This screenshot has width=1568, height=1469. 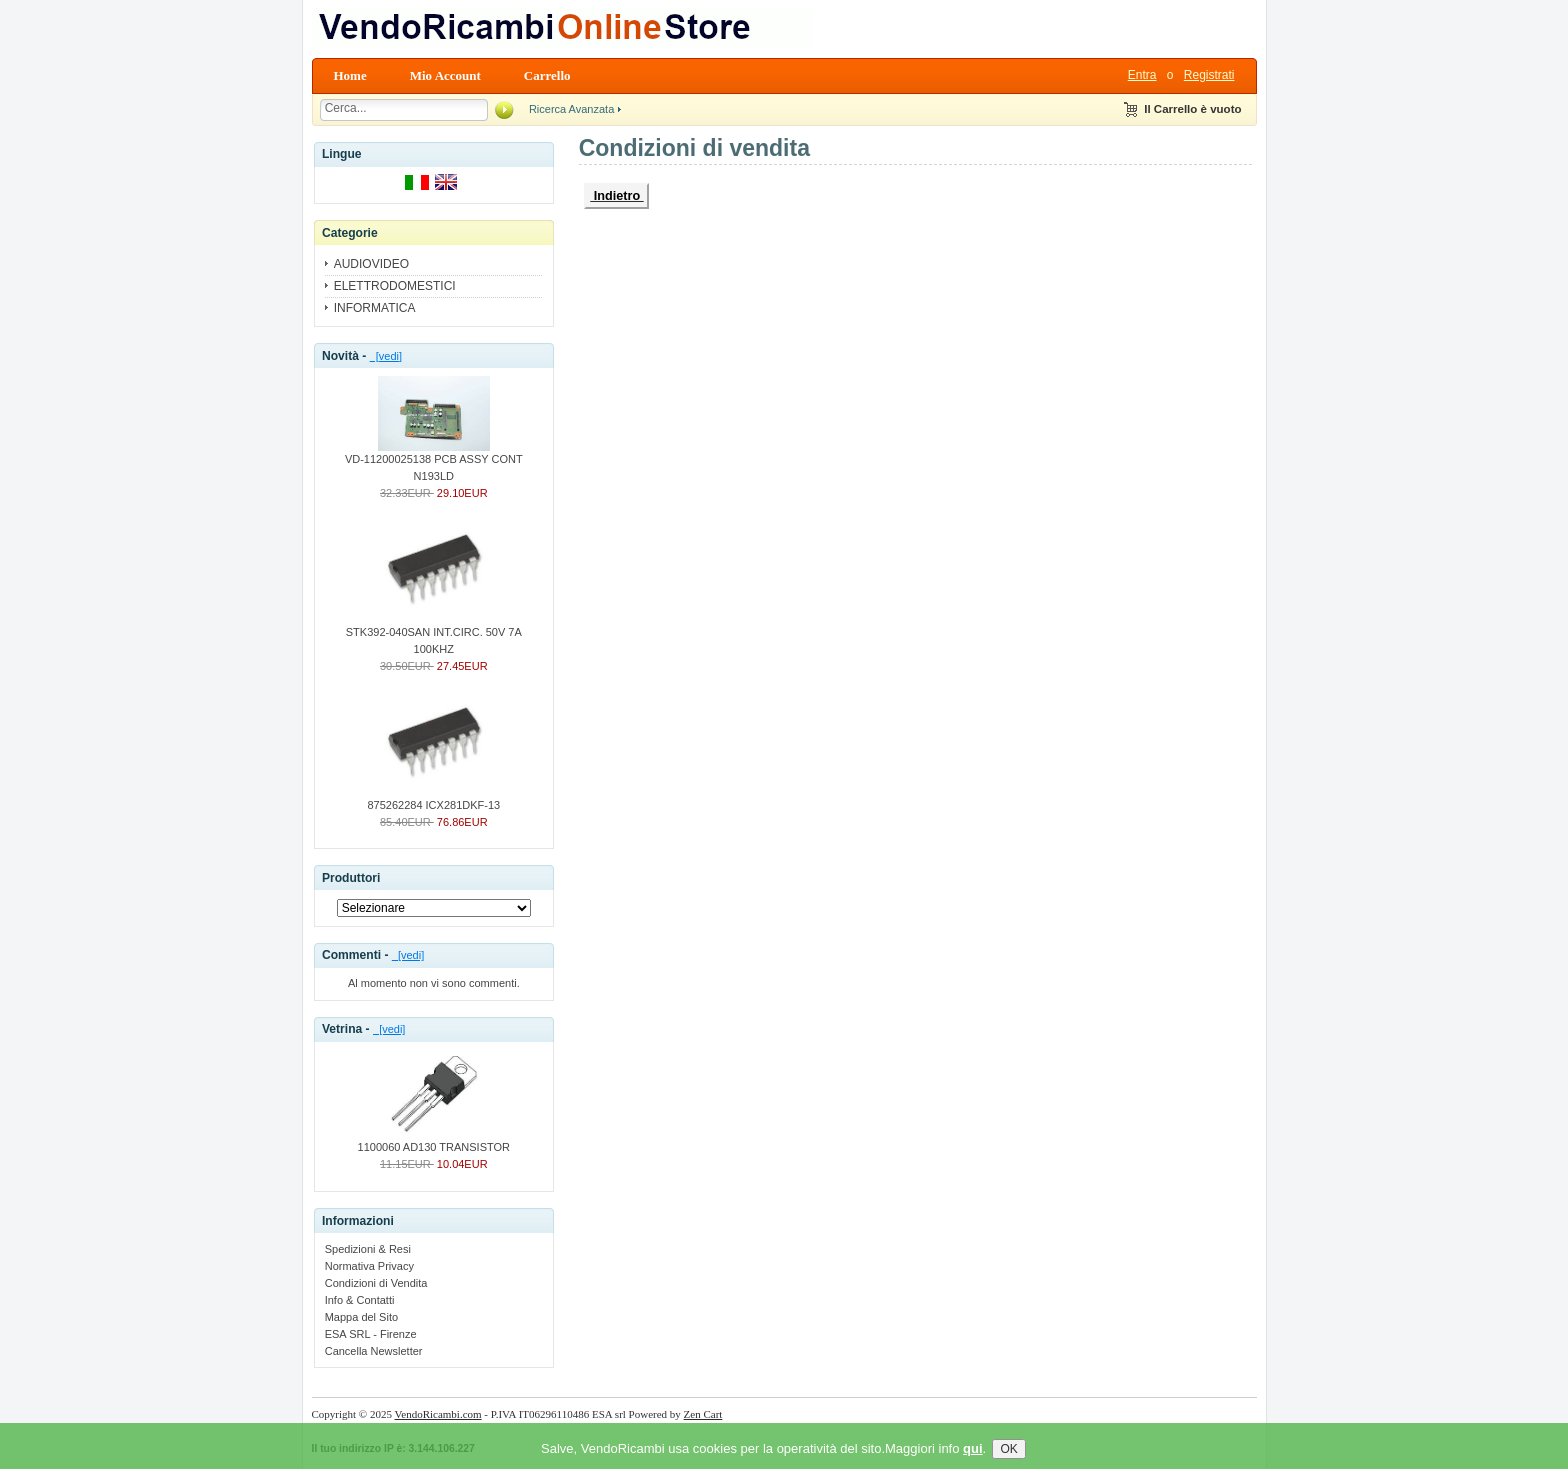 I want to click on Mappa del Sito, so click(x=361, y=1317).